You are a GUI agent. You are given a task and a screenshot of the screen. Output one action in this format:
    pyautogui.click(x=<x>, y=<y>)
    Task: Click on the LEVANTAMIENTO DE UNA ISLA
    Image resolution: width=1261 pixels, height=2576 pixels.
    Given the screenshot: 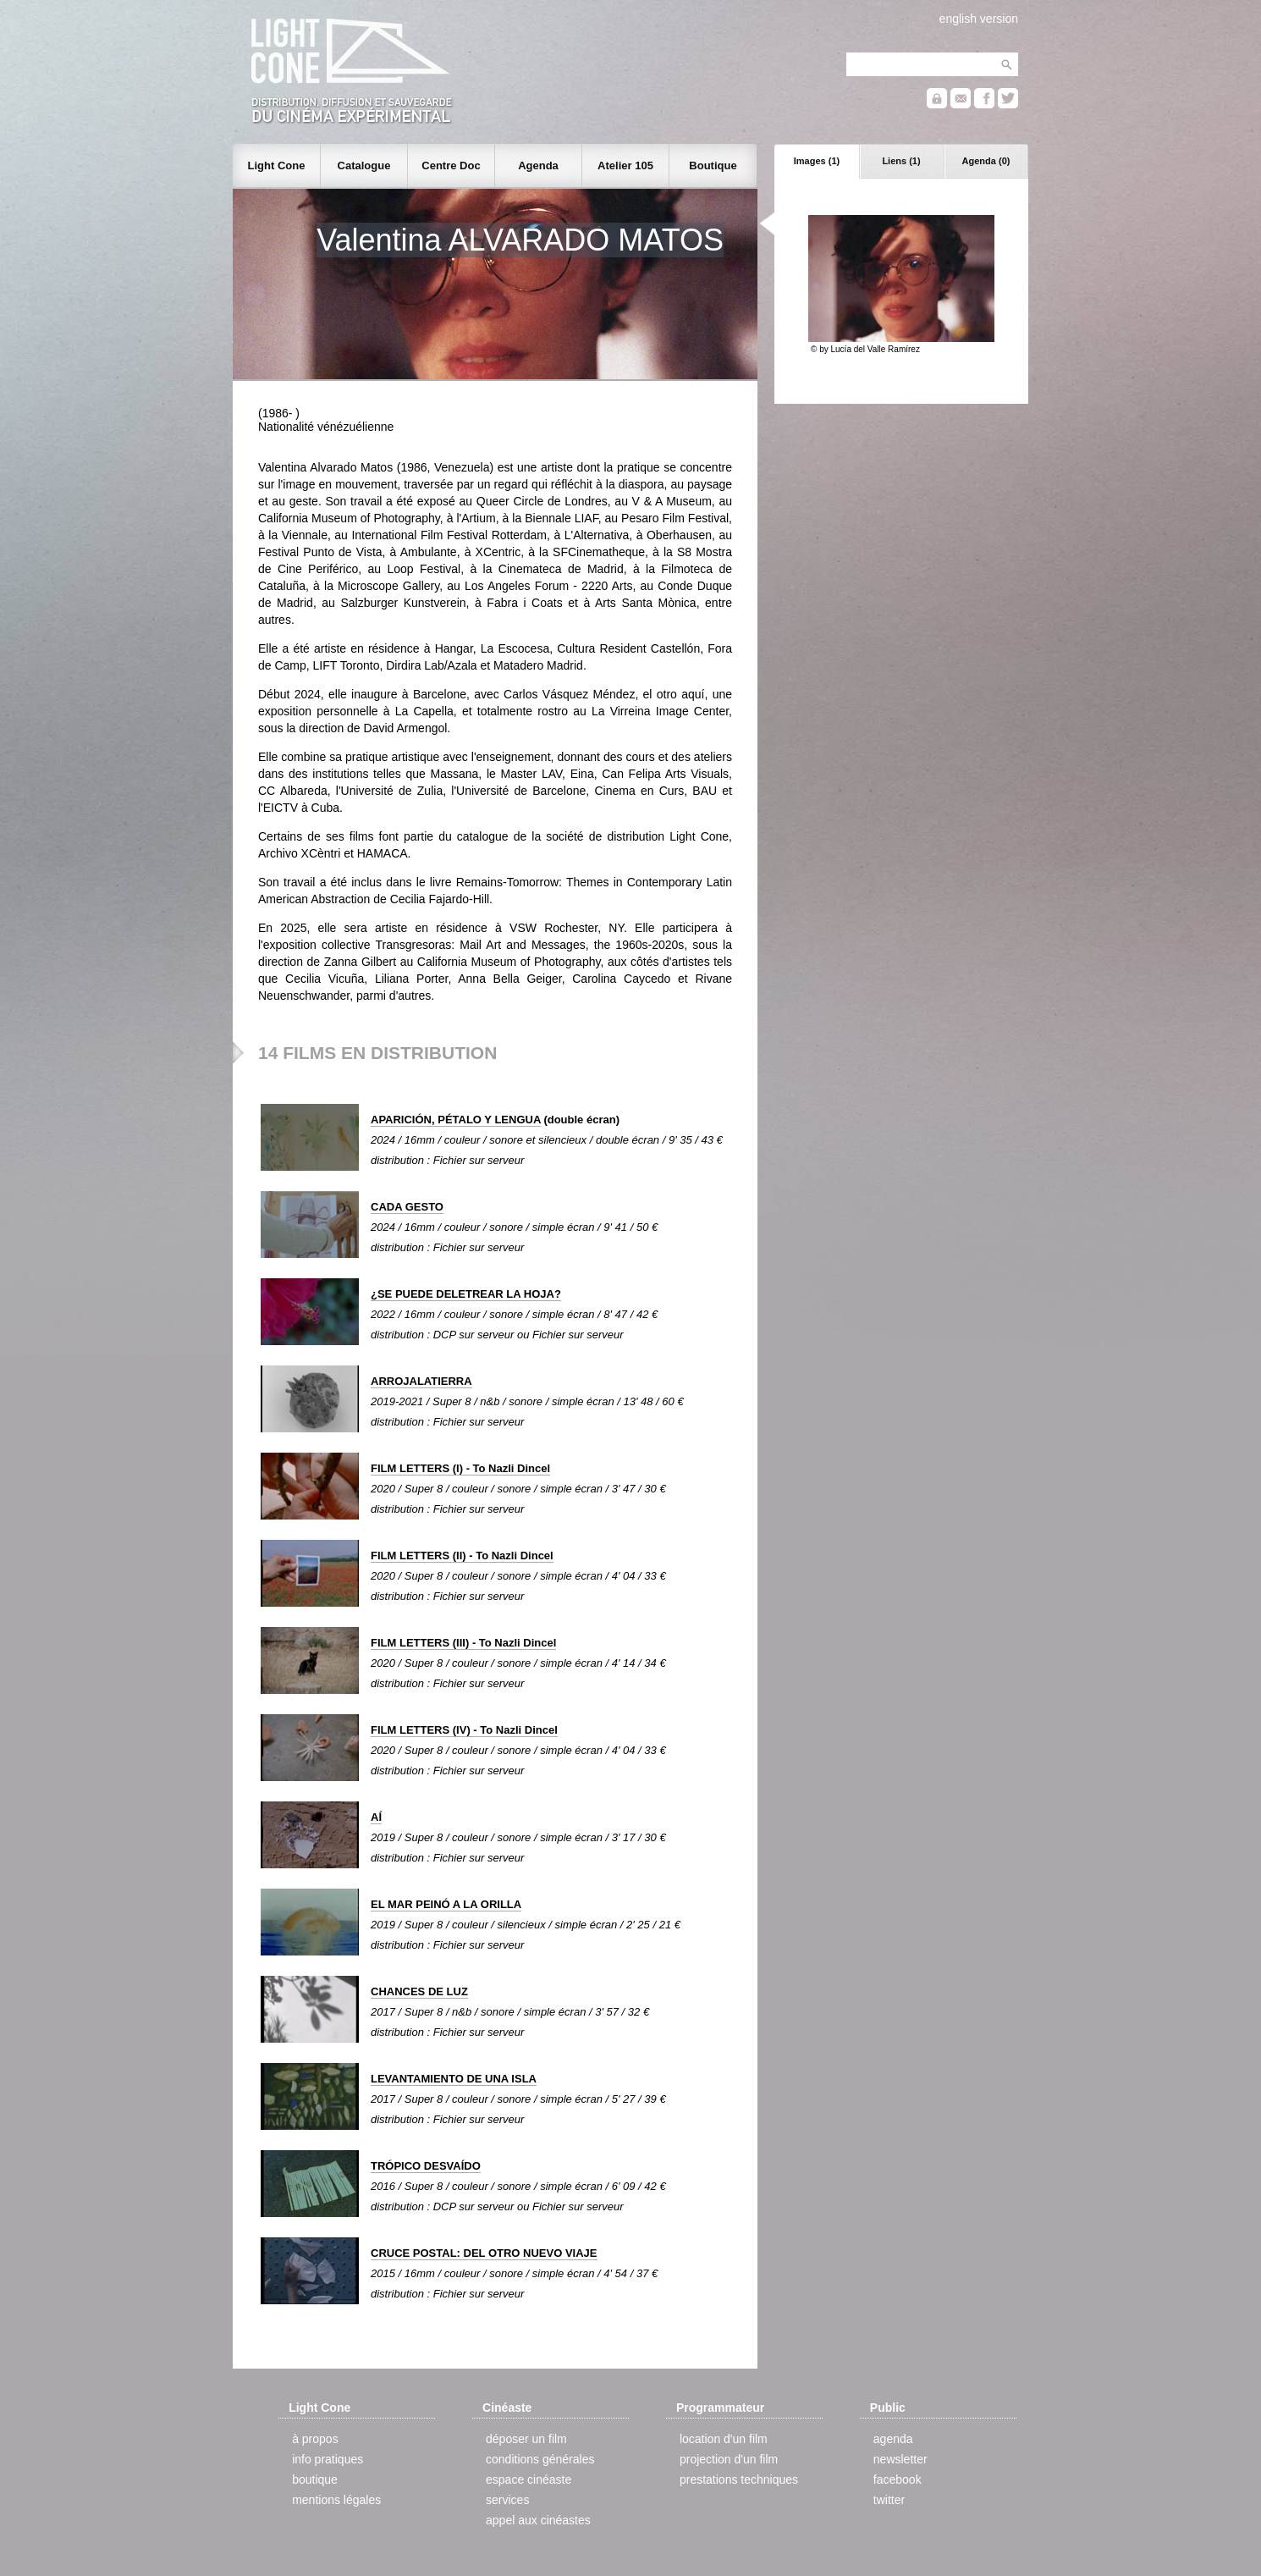 What is the action you would take?
    pyautogui.click(x=454, y=2078)
    